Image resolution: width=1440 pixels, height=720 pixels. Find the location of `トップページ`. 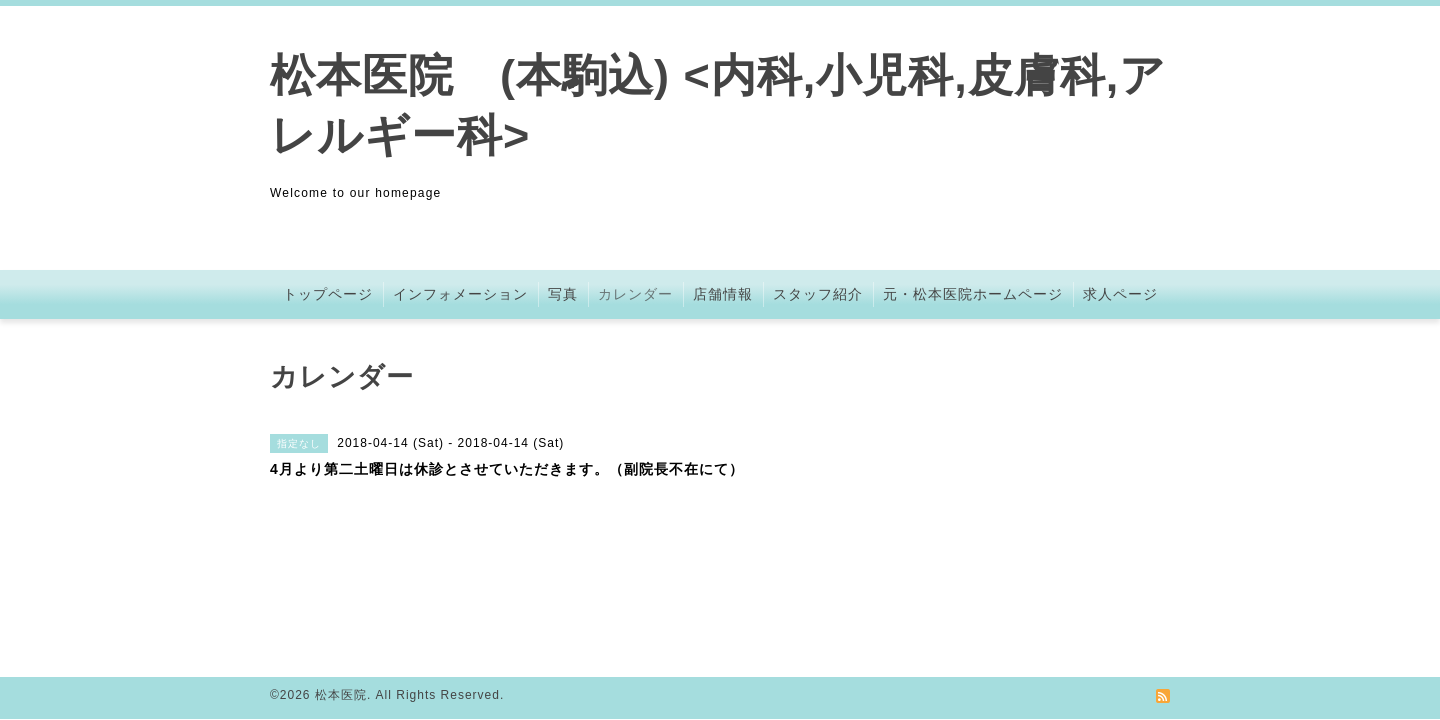

トップページ is located at coordinates (328, 294).